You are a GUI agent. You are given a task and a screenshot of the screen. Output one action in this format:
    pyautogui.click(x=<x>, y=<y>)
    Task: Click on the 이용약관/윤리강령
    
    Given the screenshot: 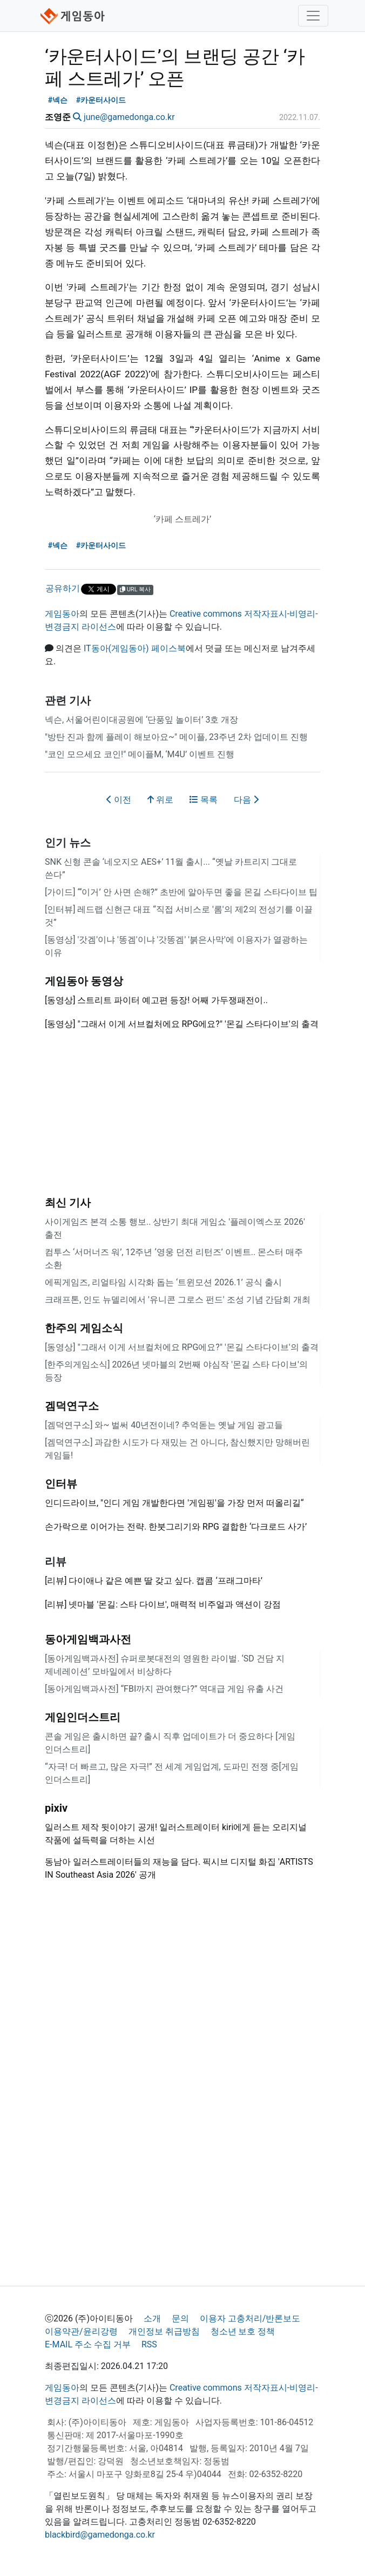 What is the action you would take?
    pyautogui.click(x=81, y=2331)
    